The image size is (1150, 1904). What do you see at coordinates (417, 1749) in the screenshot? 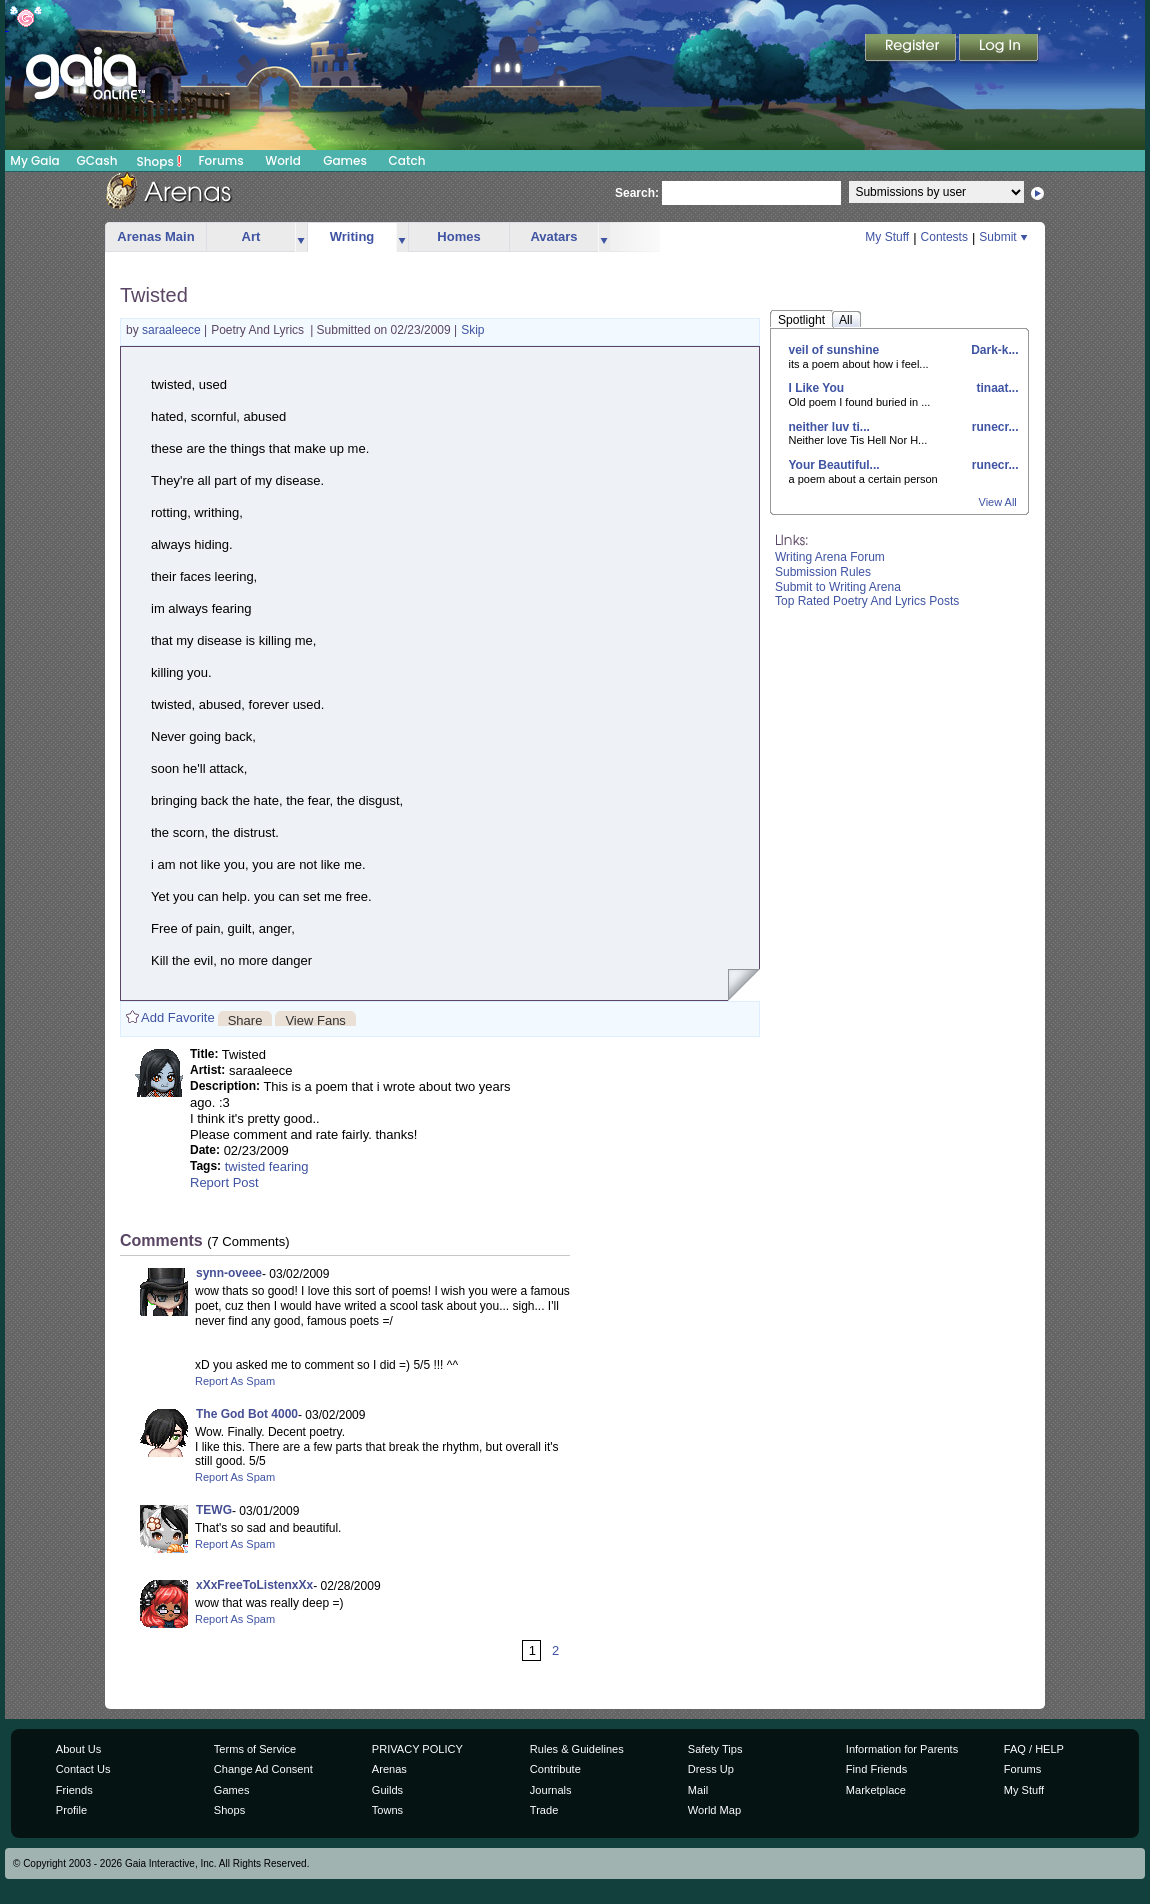
I see `PRIVACY POLICY` at bounding box center [417, 1749].